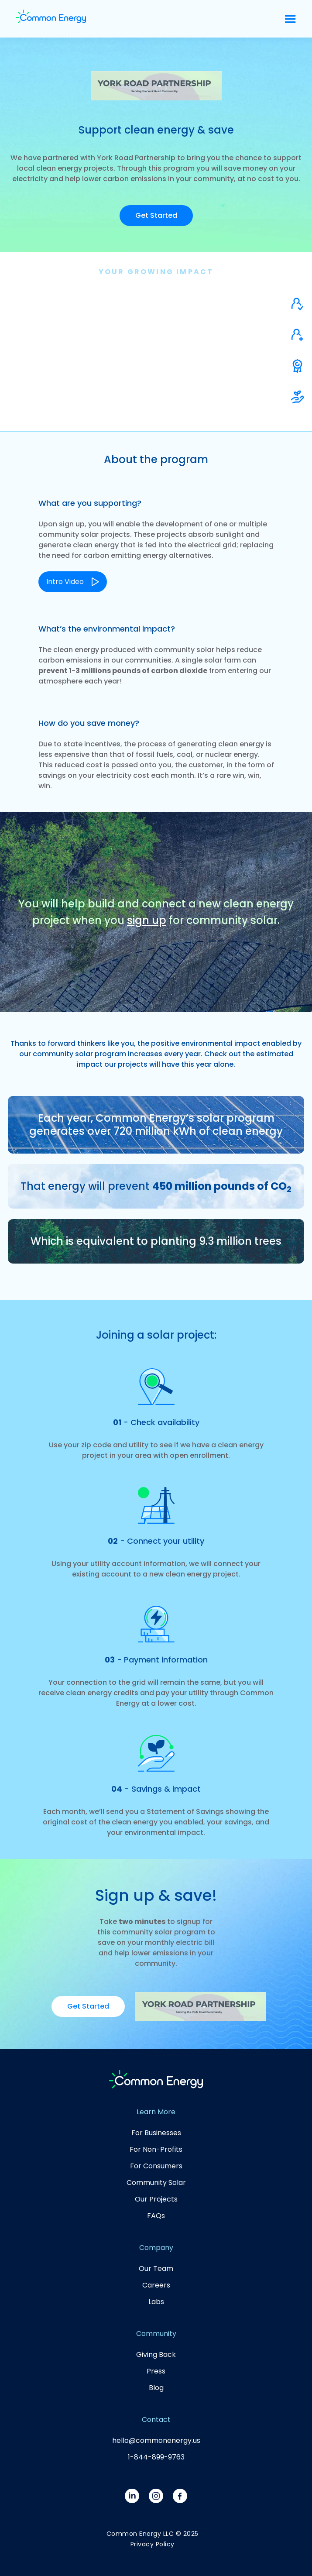 This screenshot has height=2576, width=312. Describe the element at coordinates (146, 920) in the screenshot. I see `sign up` at that location.